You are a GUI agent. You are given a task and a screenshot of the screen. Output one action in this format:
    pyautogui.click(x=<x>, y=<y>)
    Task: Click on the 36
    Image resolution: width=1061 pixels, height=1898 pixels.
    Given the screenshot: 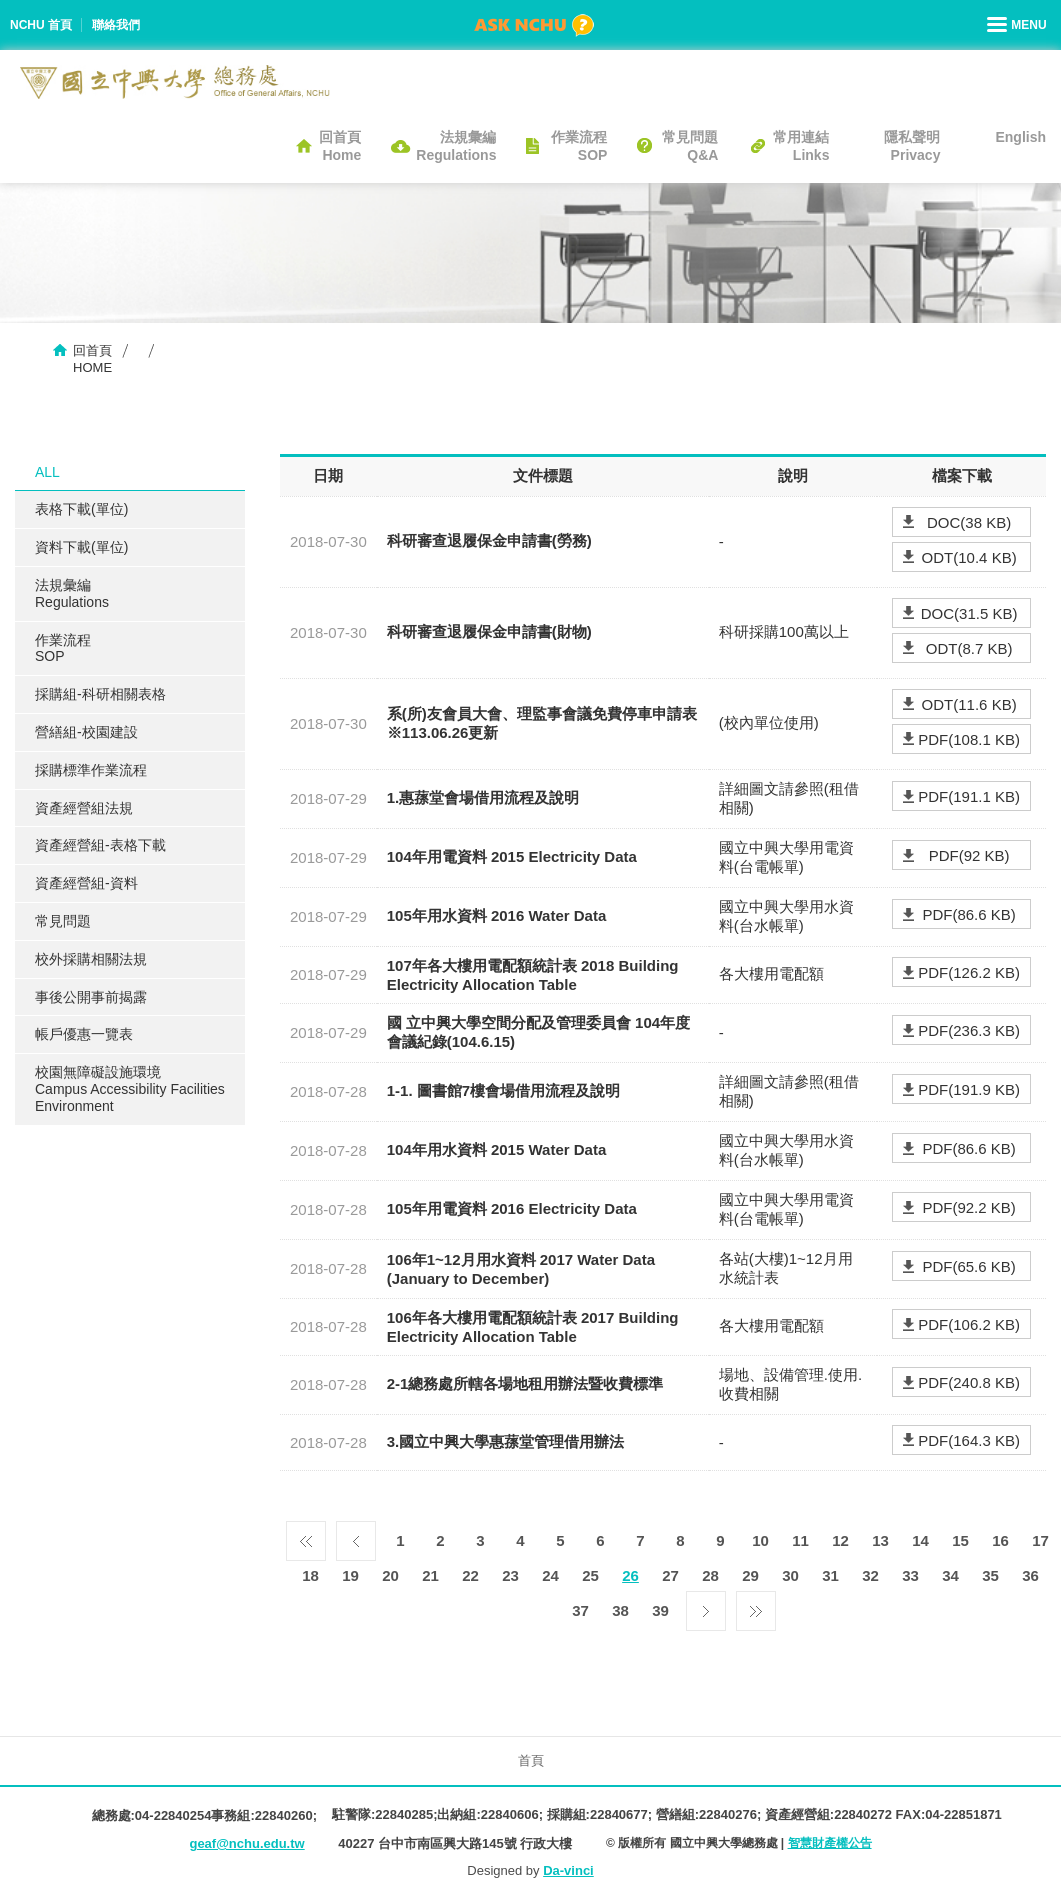 What is the action you would take?
    pyautogui.click(x=1030, y=1575)
    